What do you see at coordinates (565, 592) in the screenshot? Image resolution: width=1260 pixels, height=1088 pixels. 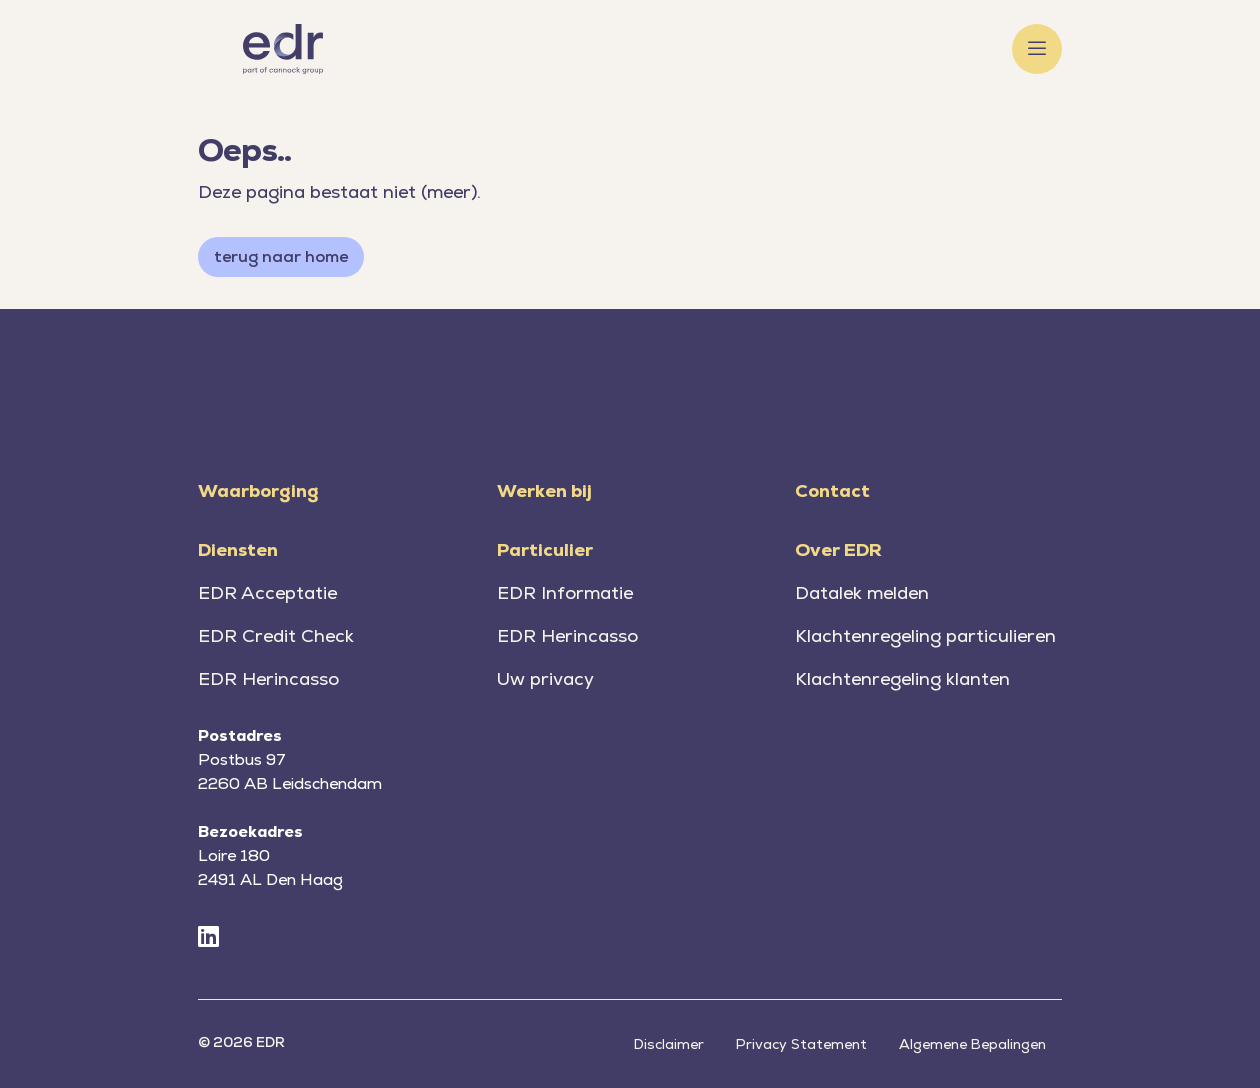 I see `EDR Informatie` at bounding box center [565, 592].